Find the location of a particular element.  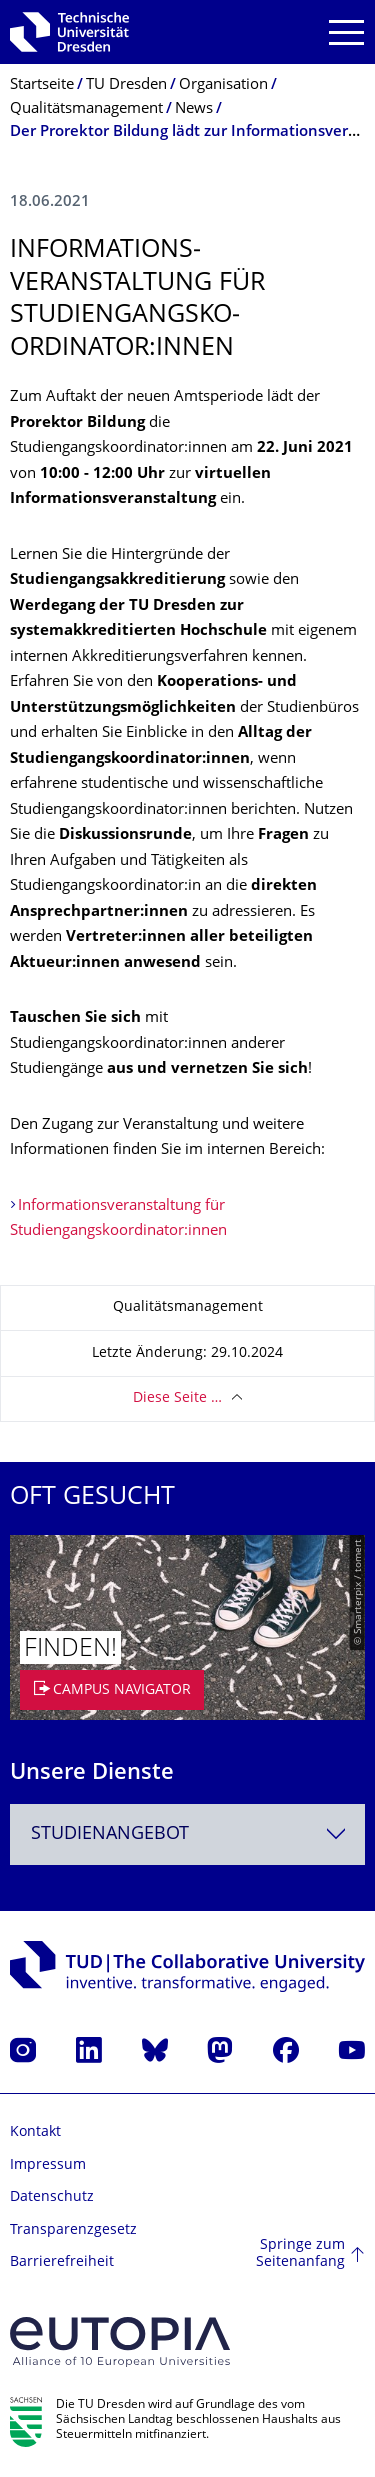

Diese Seite … is located at coordinates (177, 1398).